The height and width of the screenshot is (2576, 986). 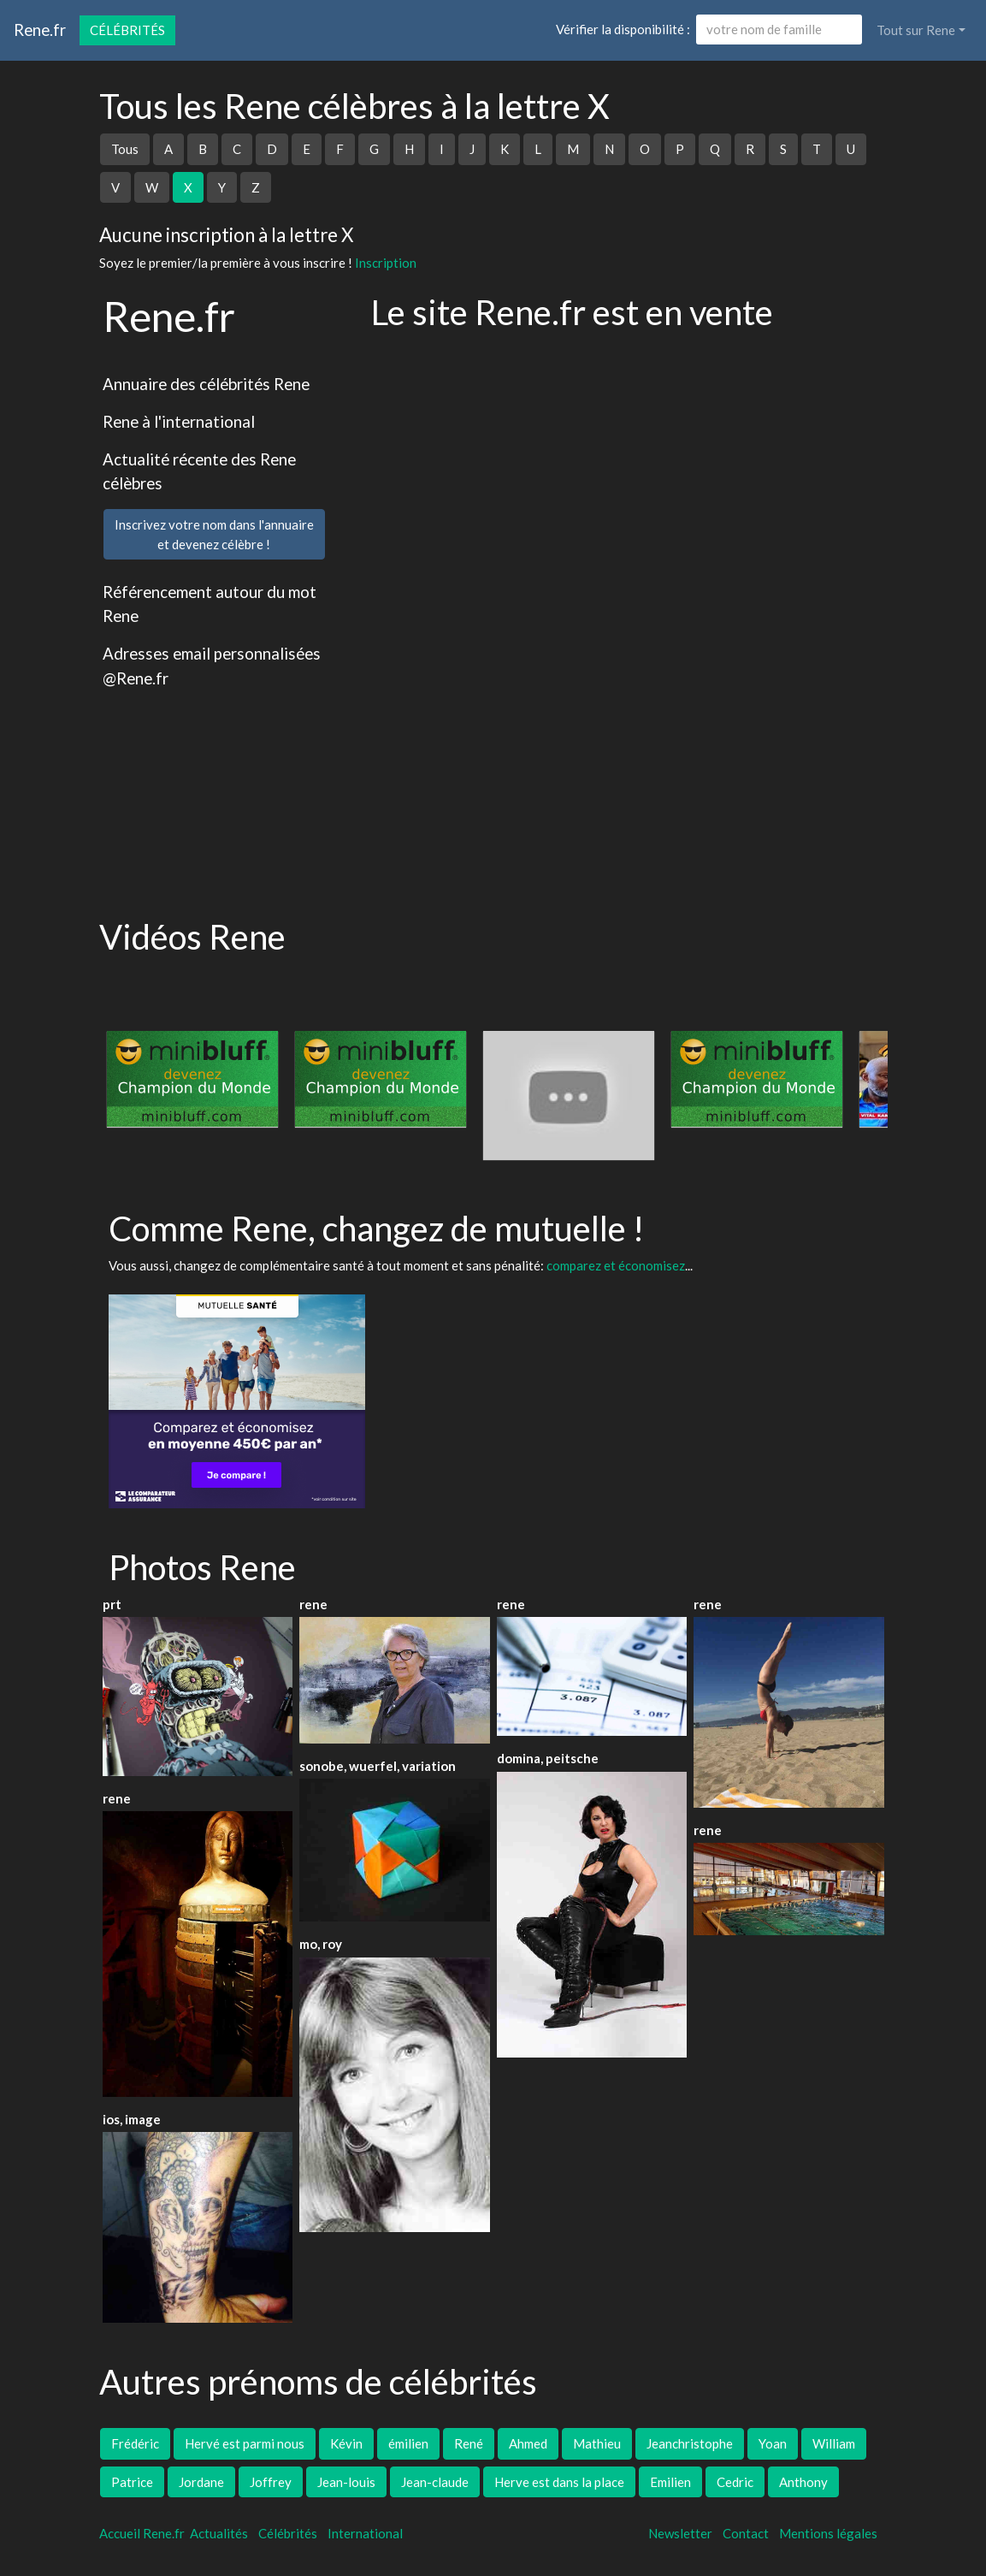 What do you see at coordinates (271, 2482) in the screenshot?
I see `Joffrey` at bounding box center [271, 2482].